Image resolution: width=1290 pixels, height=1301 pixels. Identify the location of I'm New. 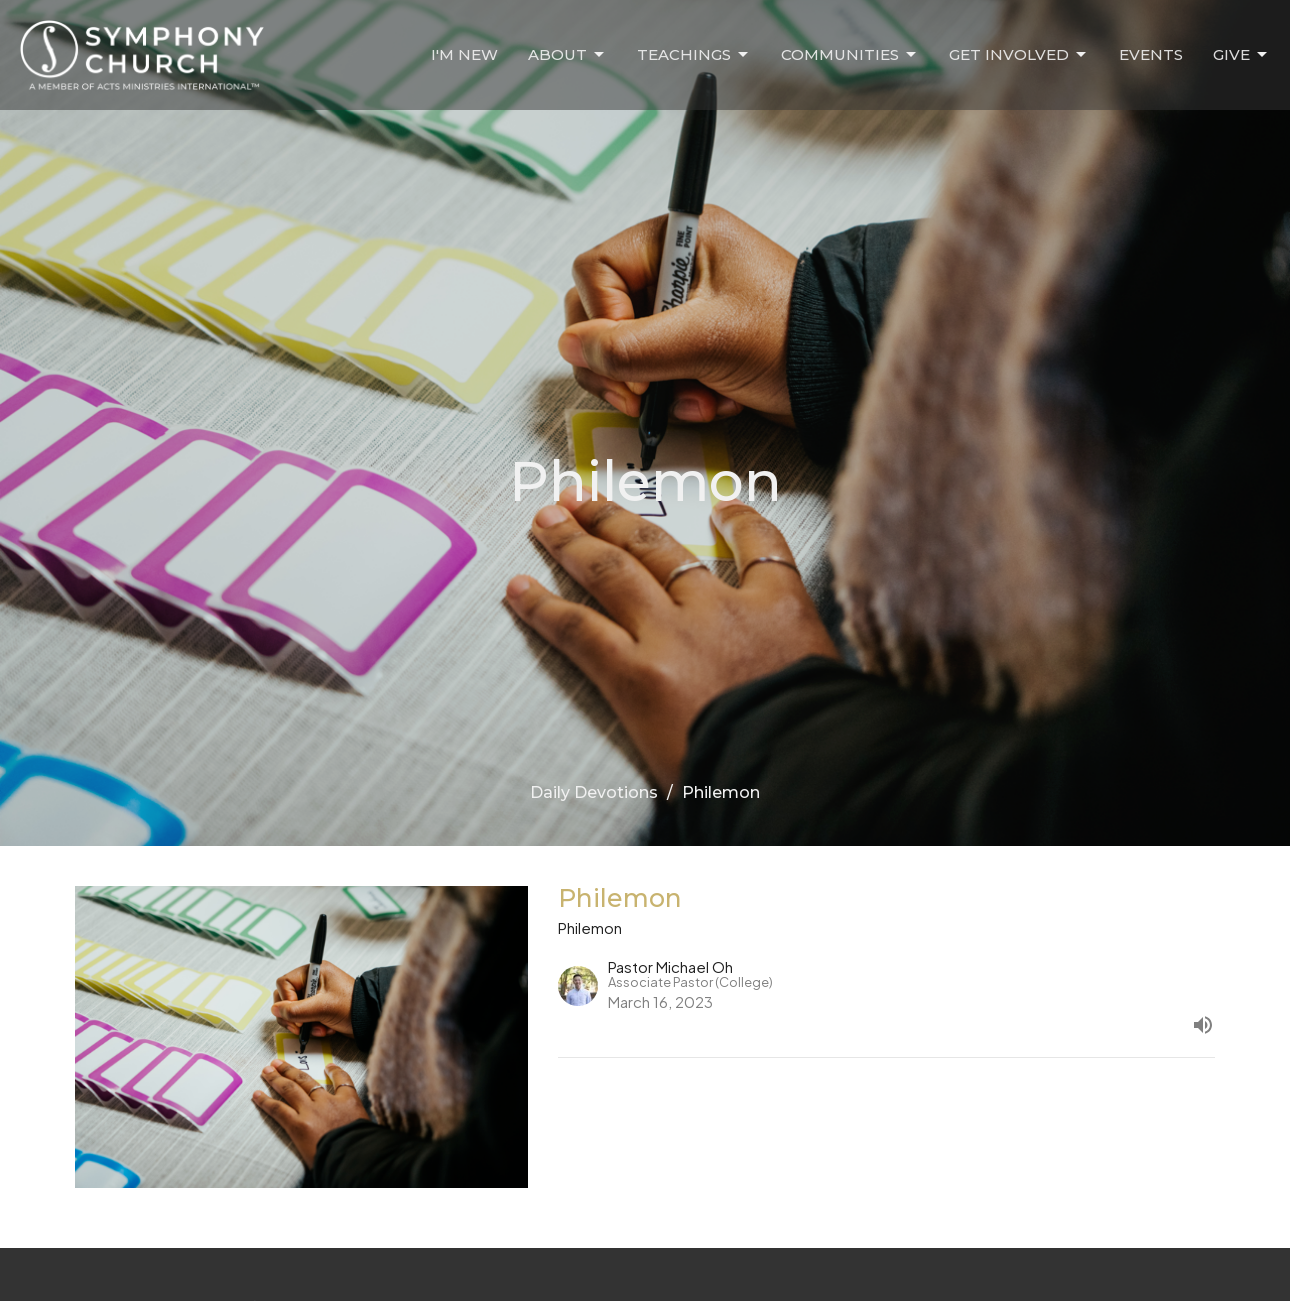
(464, 54).